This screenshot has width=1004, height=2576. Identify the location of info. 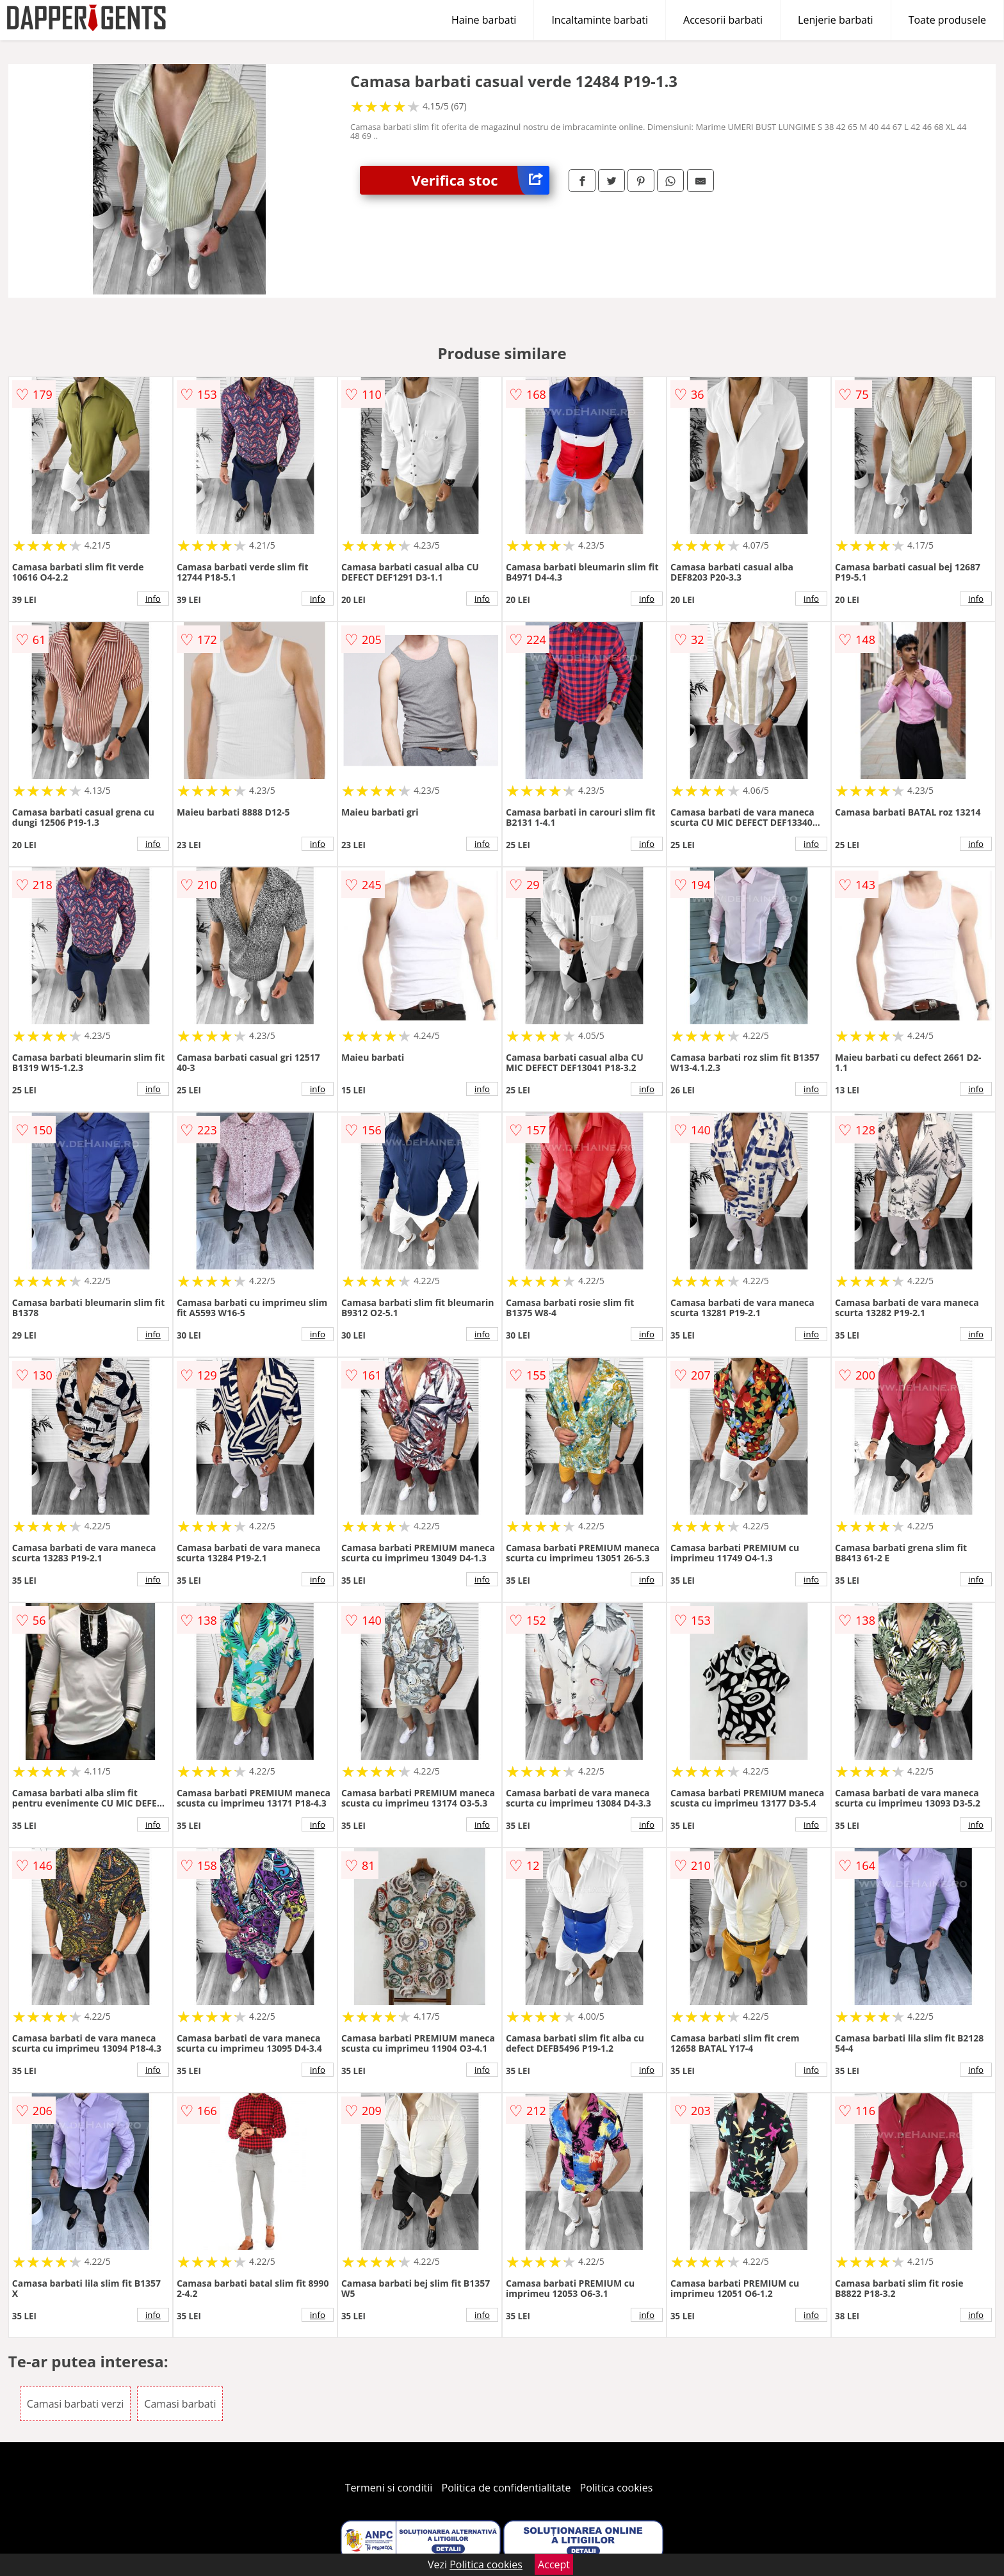
(153, 598).